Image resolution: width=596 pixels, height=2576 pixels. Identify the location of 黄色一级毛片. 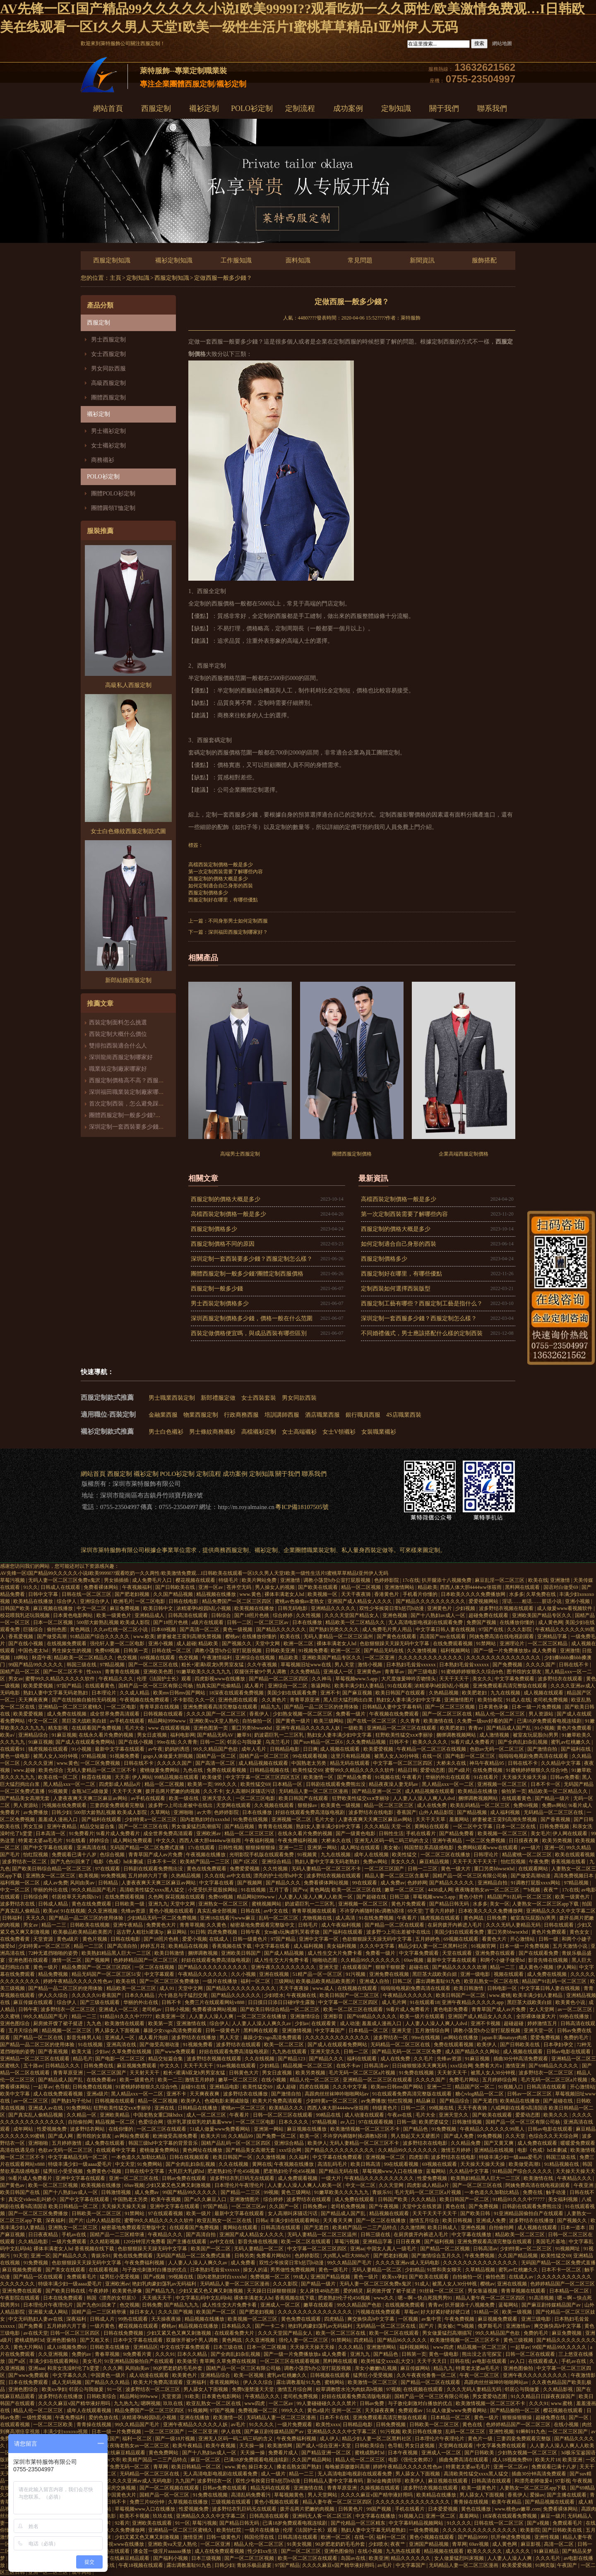
(333, 2270).